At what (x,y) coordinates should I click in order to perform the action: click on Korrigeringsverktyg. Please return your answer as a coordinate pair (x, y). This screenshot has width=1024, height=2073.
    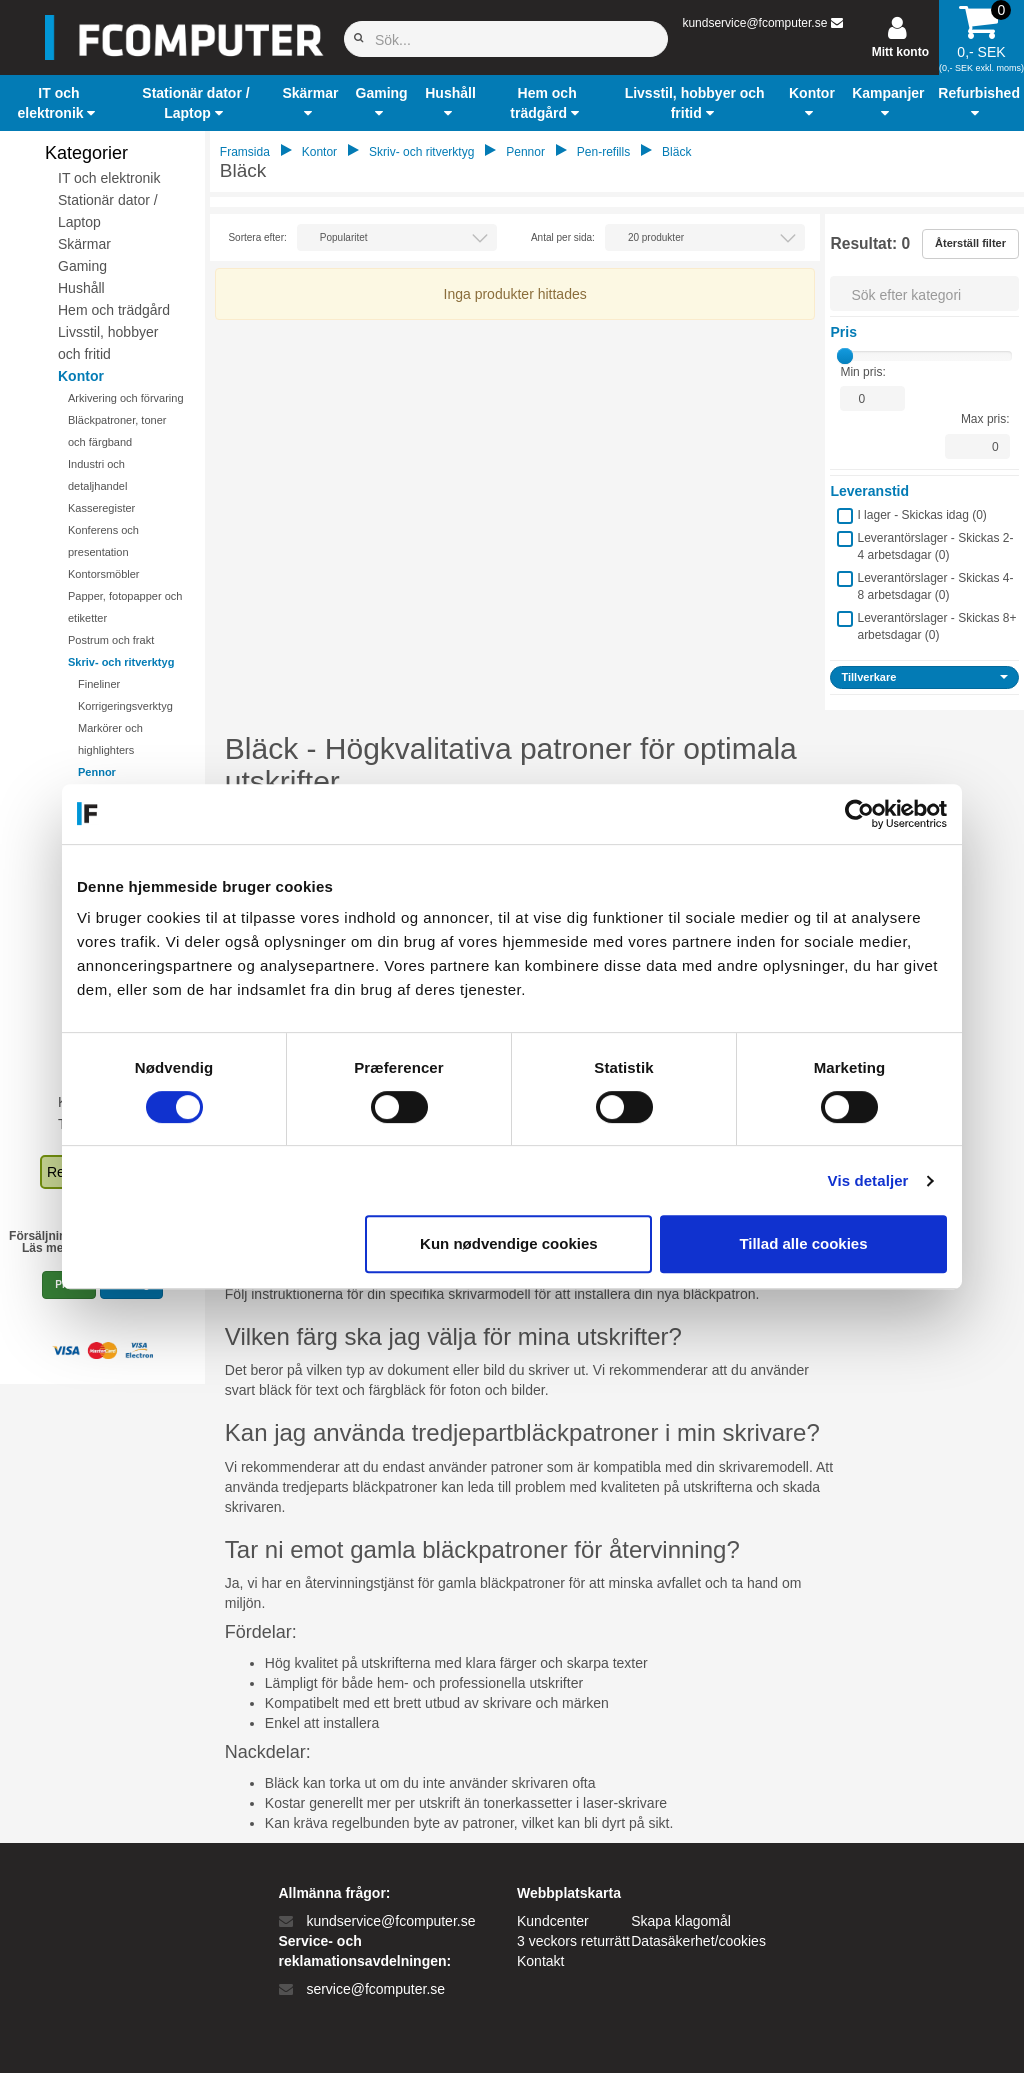
    Looking at the image, I should click on (125, 706).